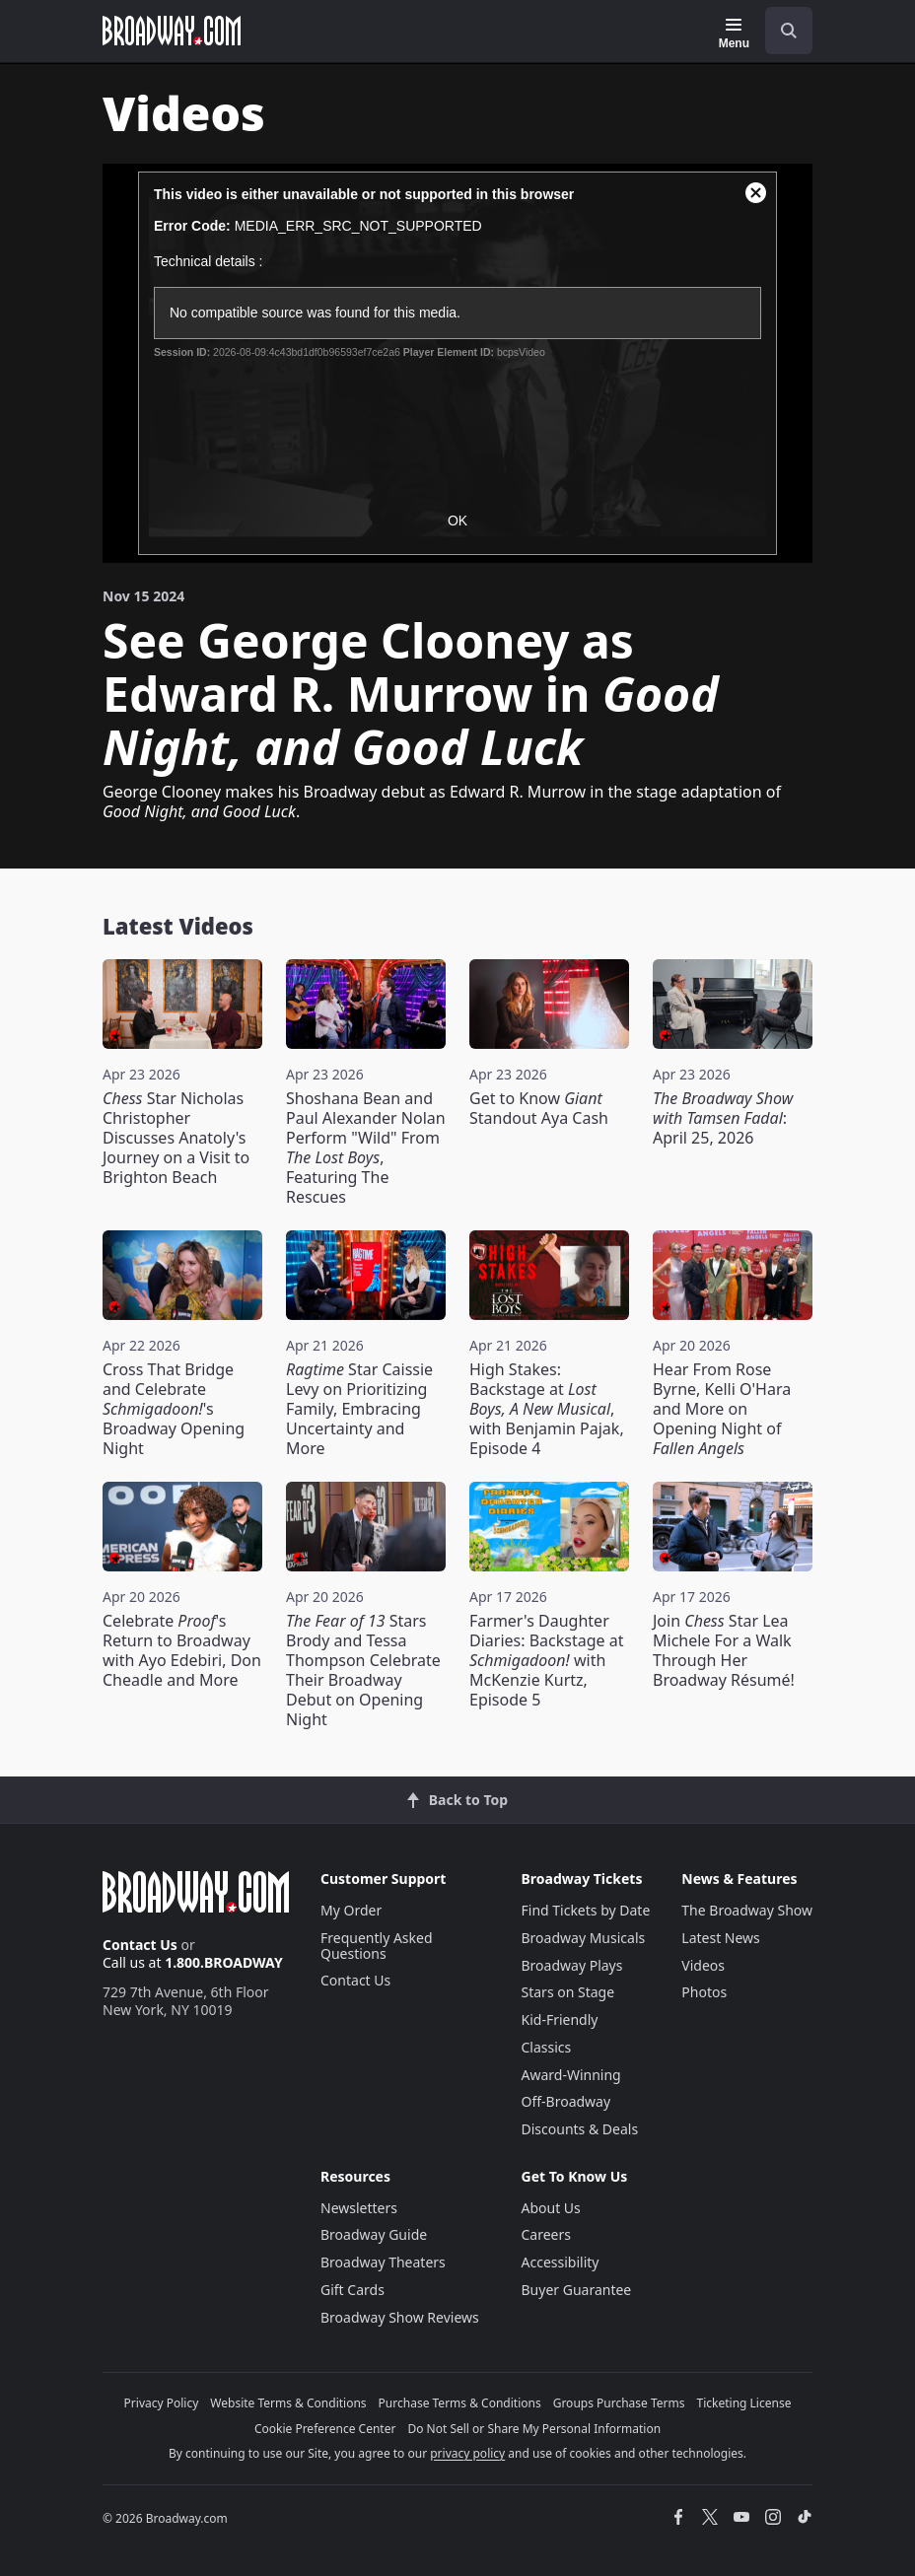 The height and width of the screenshot is (2576, 915). What do you see at coordinates (366, 1147) in the screenshot?
I see `Shoshana Bean and Paul Alexander Nolan Perform "Wild" From , Featuring The Rescues` at bounding box center [366, 1147].